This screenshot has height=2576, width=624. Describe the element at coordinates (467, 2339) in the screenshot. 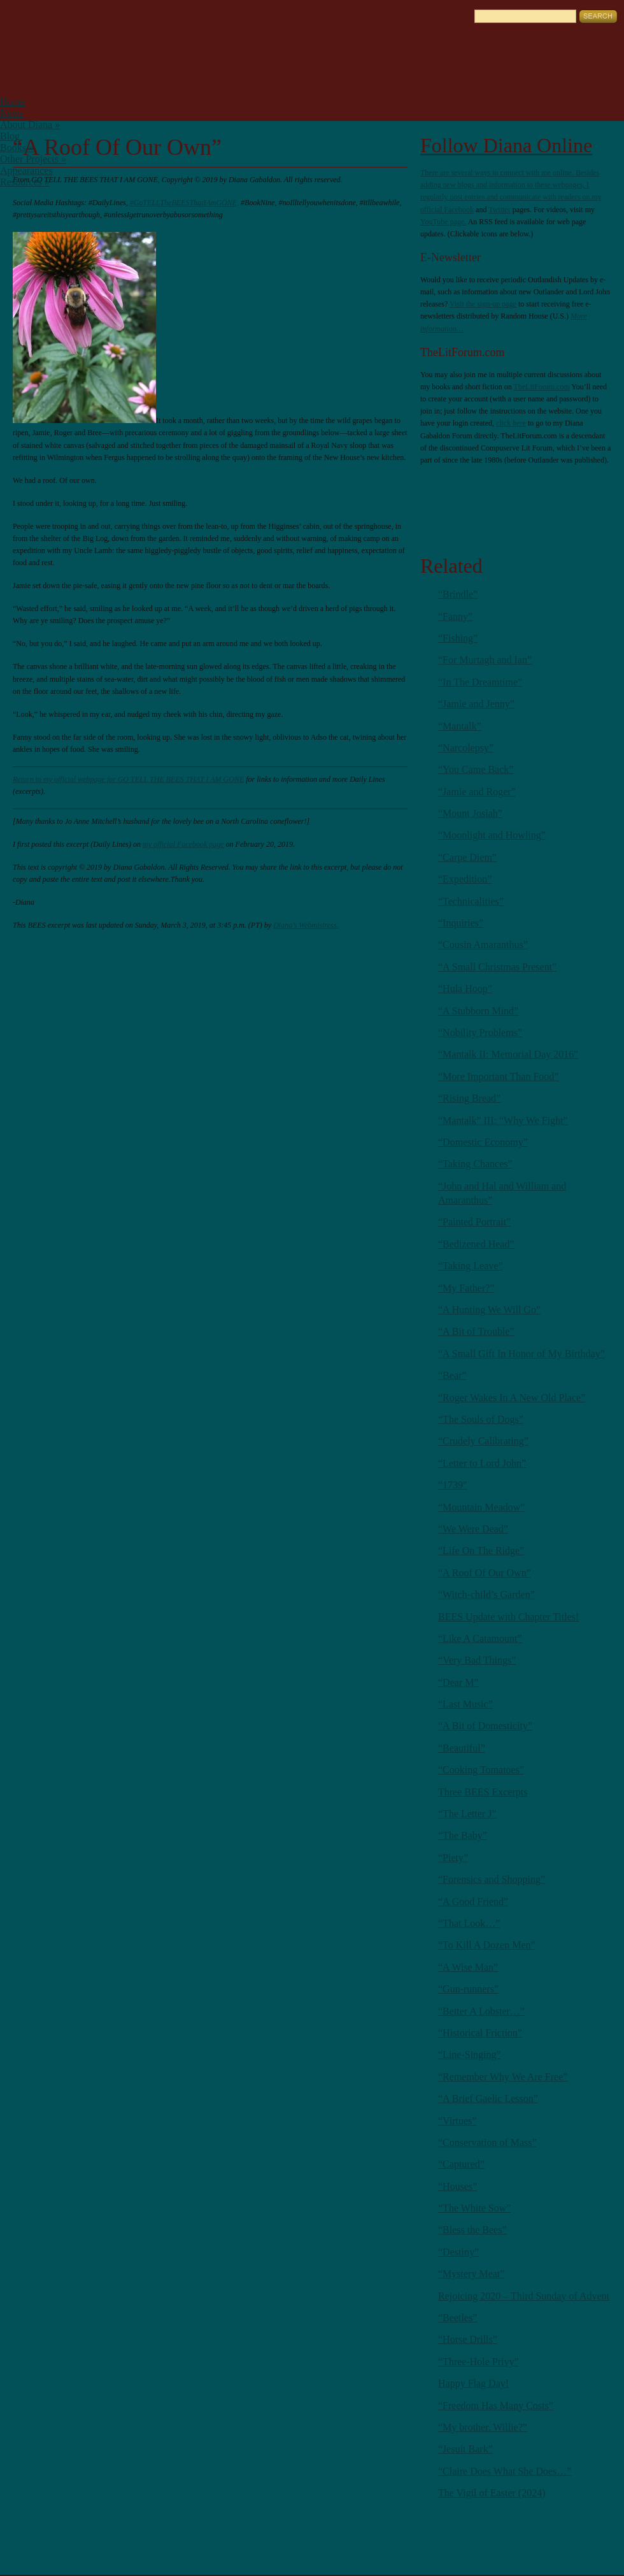

I see `“Horse Drills”` at that location.